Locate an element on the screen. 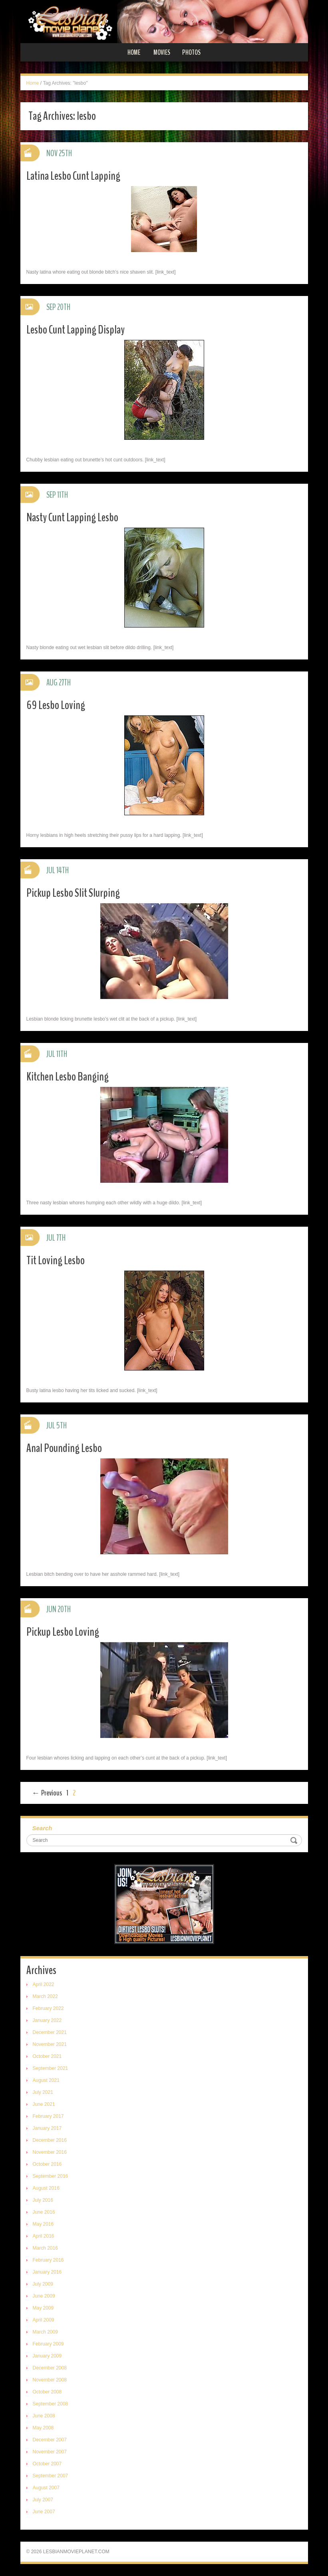  November 2007 is located at coordinates (50, 2452).